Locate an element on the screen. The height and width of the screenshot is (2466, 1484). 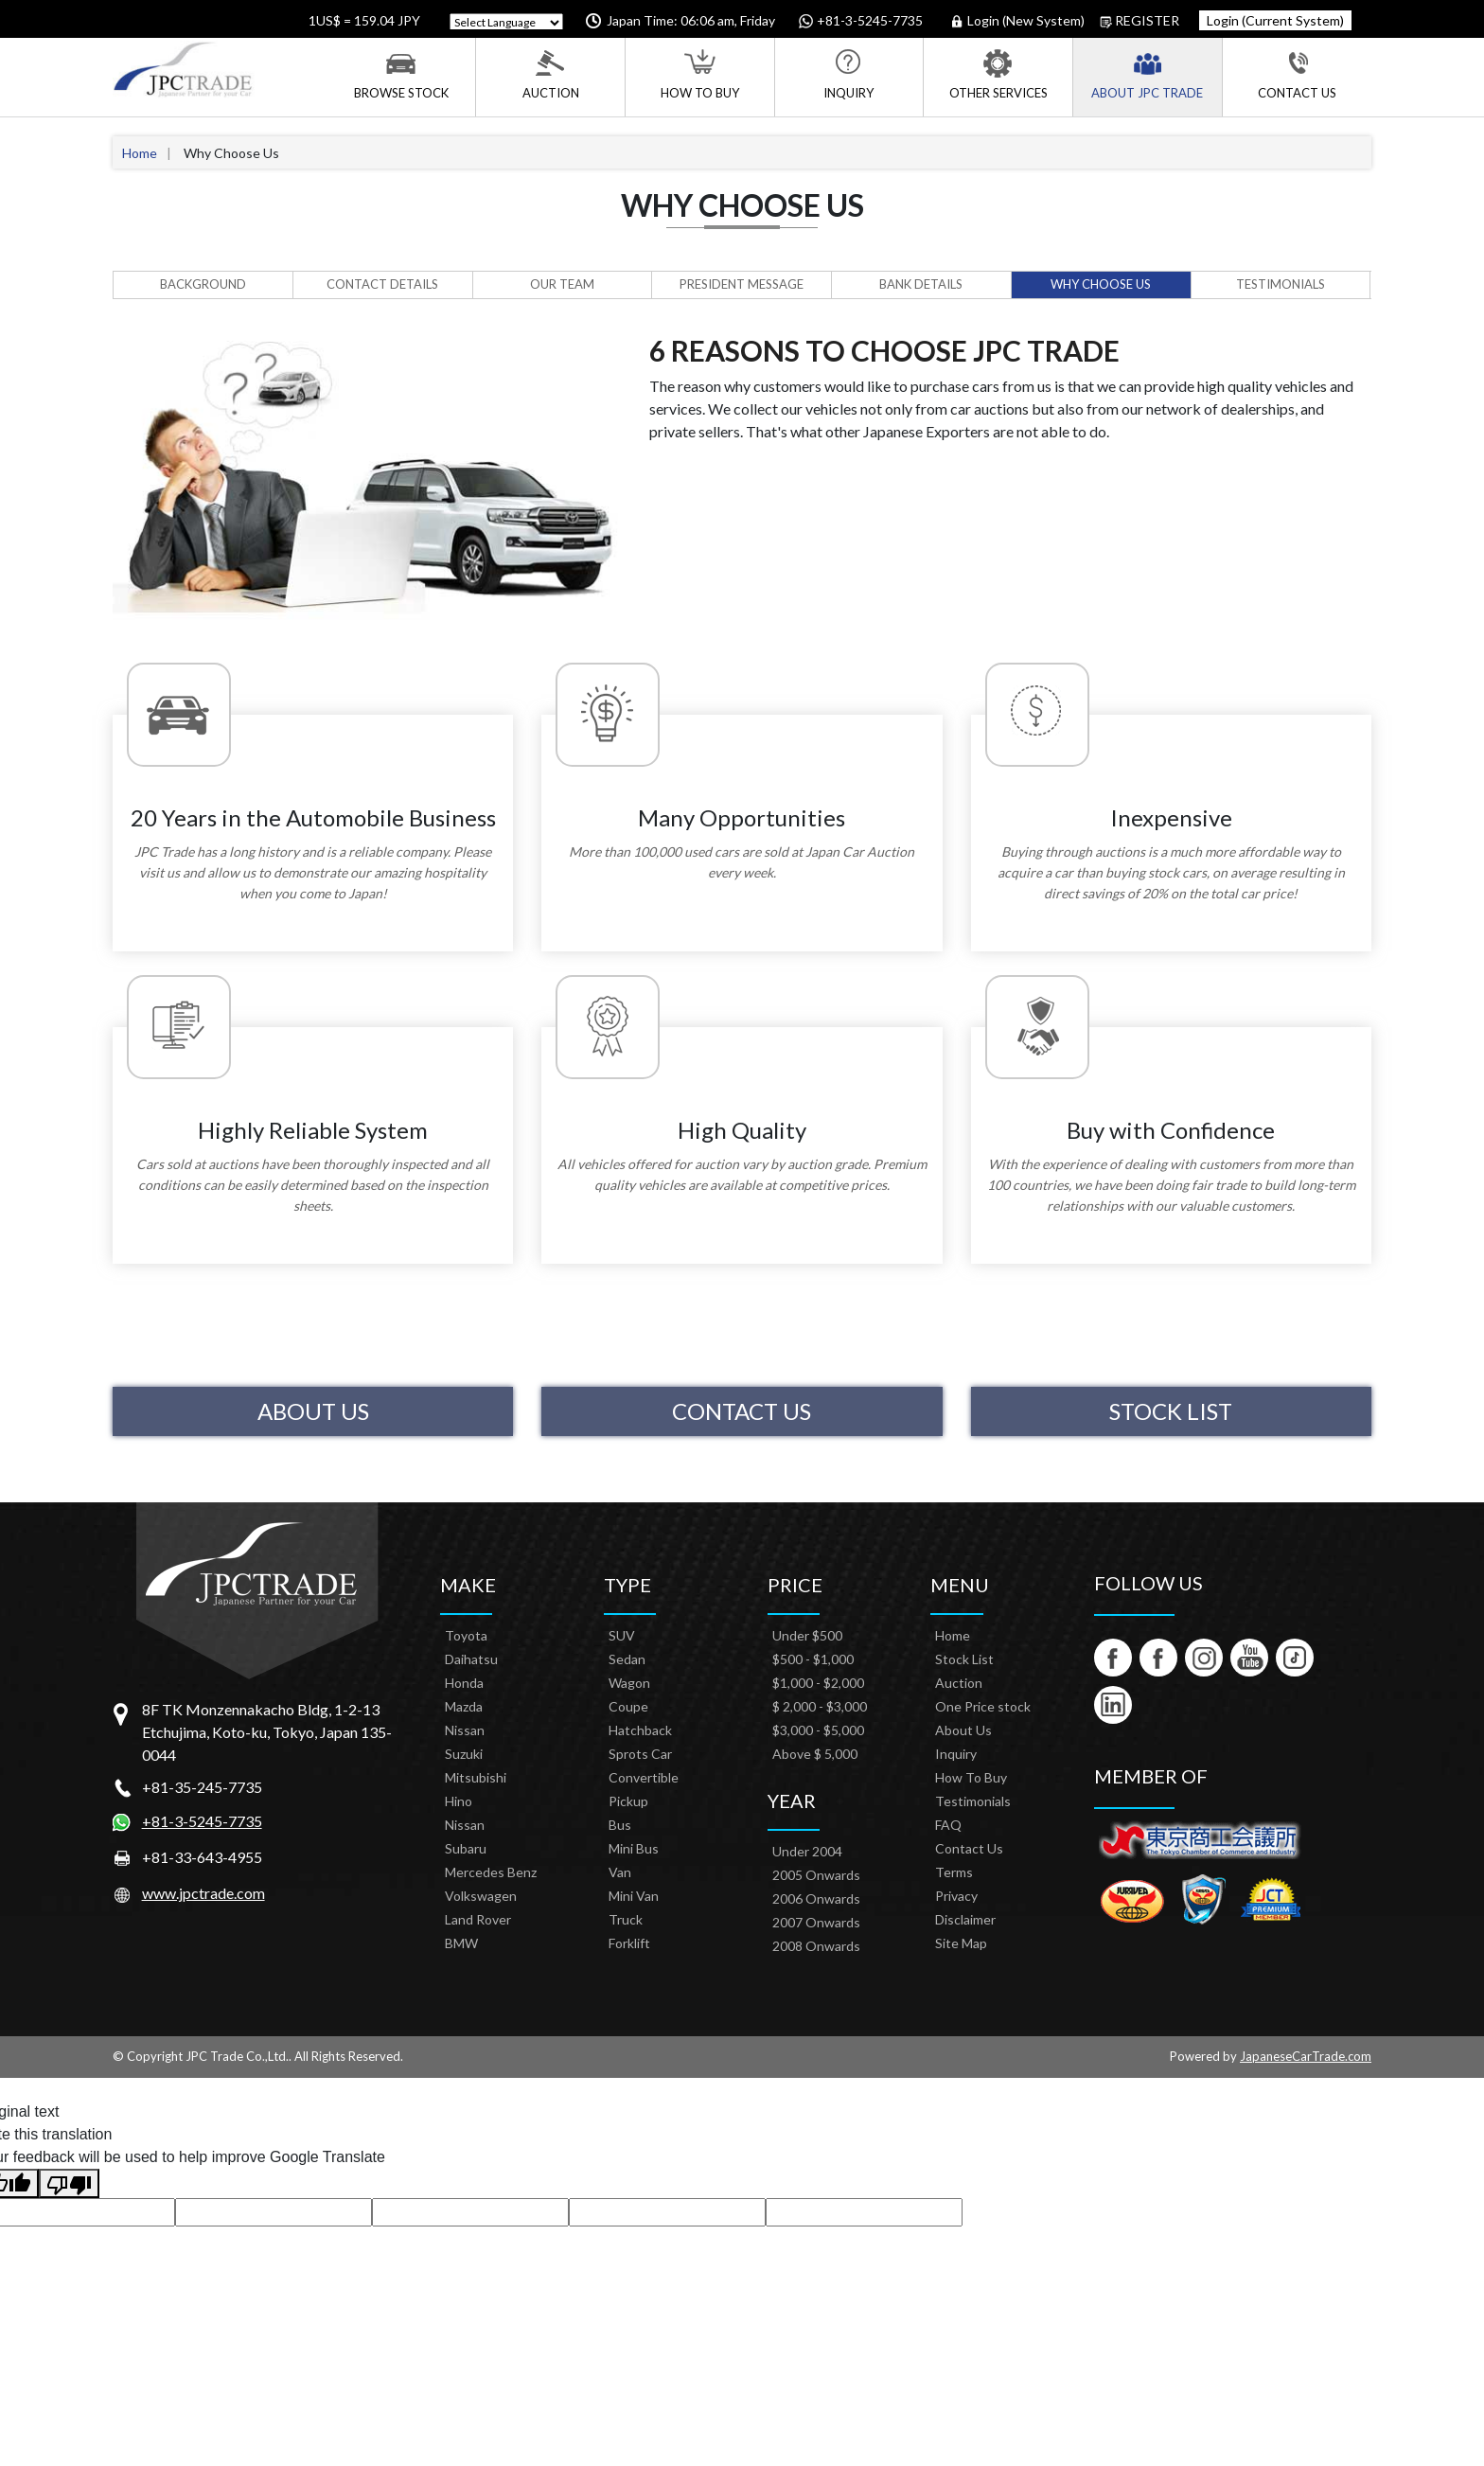
Toyota is located at coordinates (466, 1635).